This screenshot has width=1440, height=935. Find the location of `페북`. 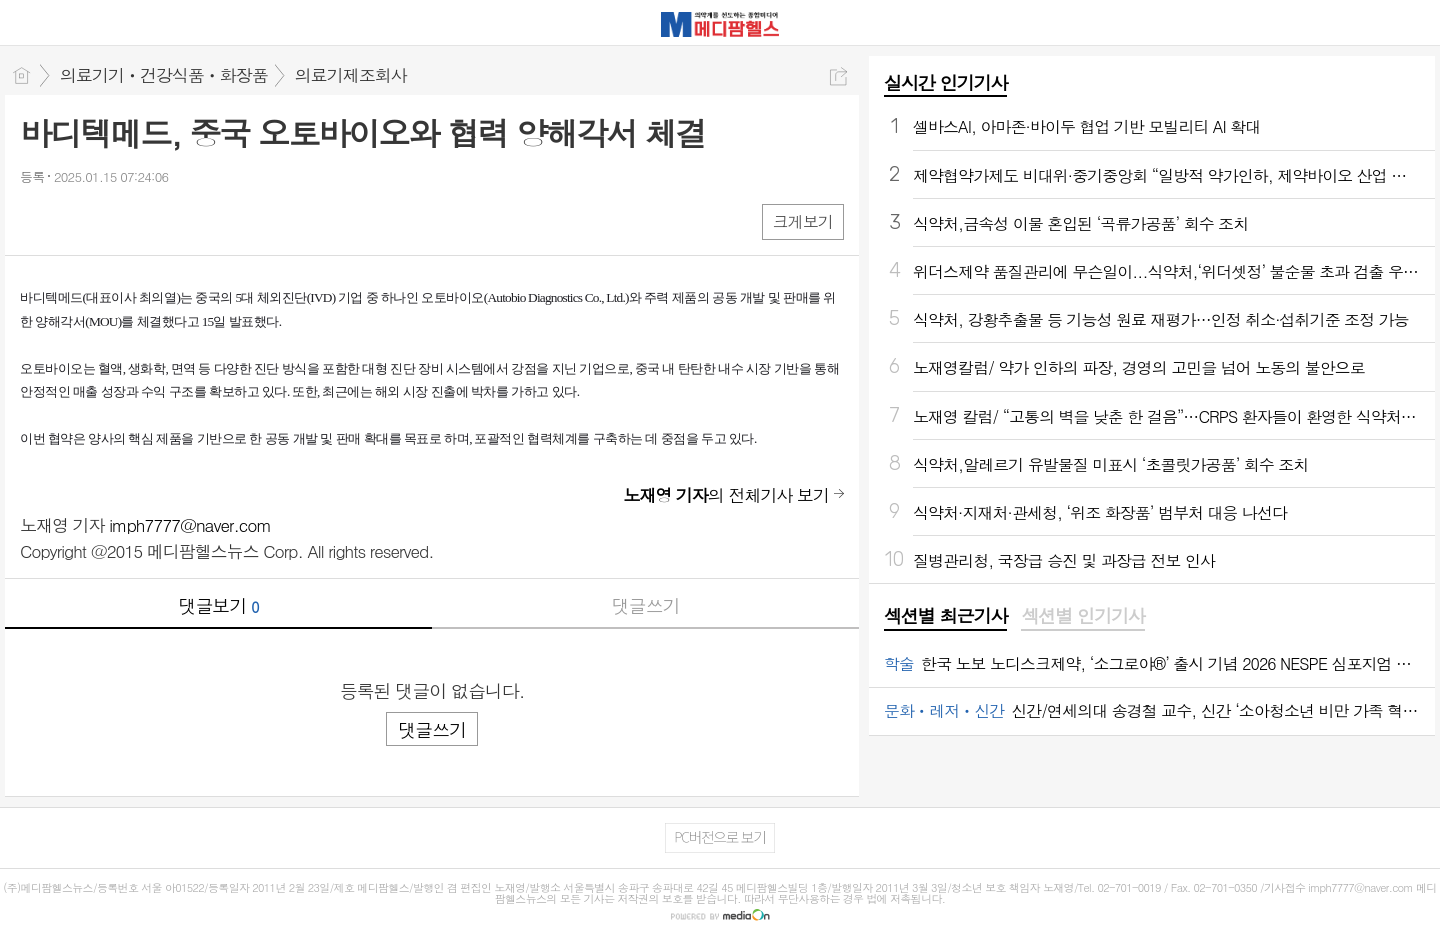

페북 is located at coordinates (37, 220).